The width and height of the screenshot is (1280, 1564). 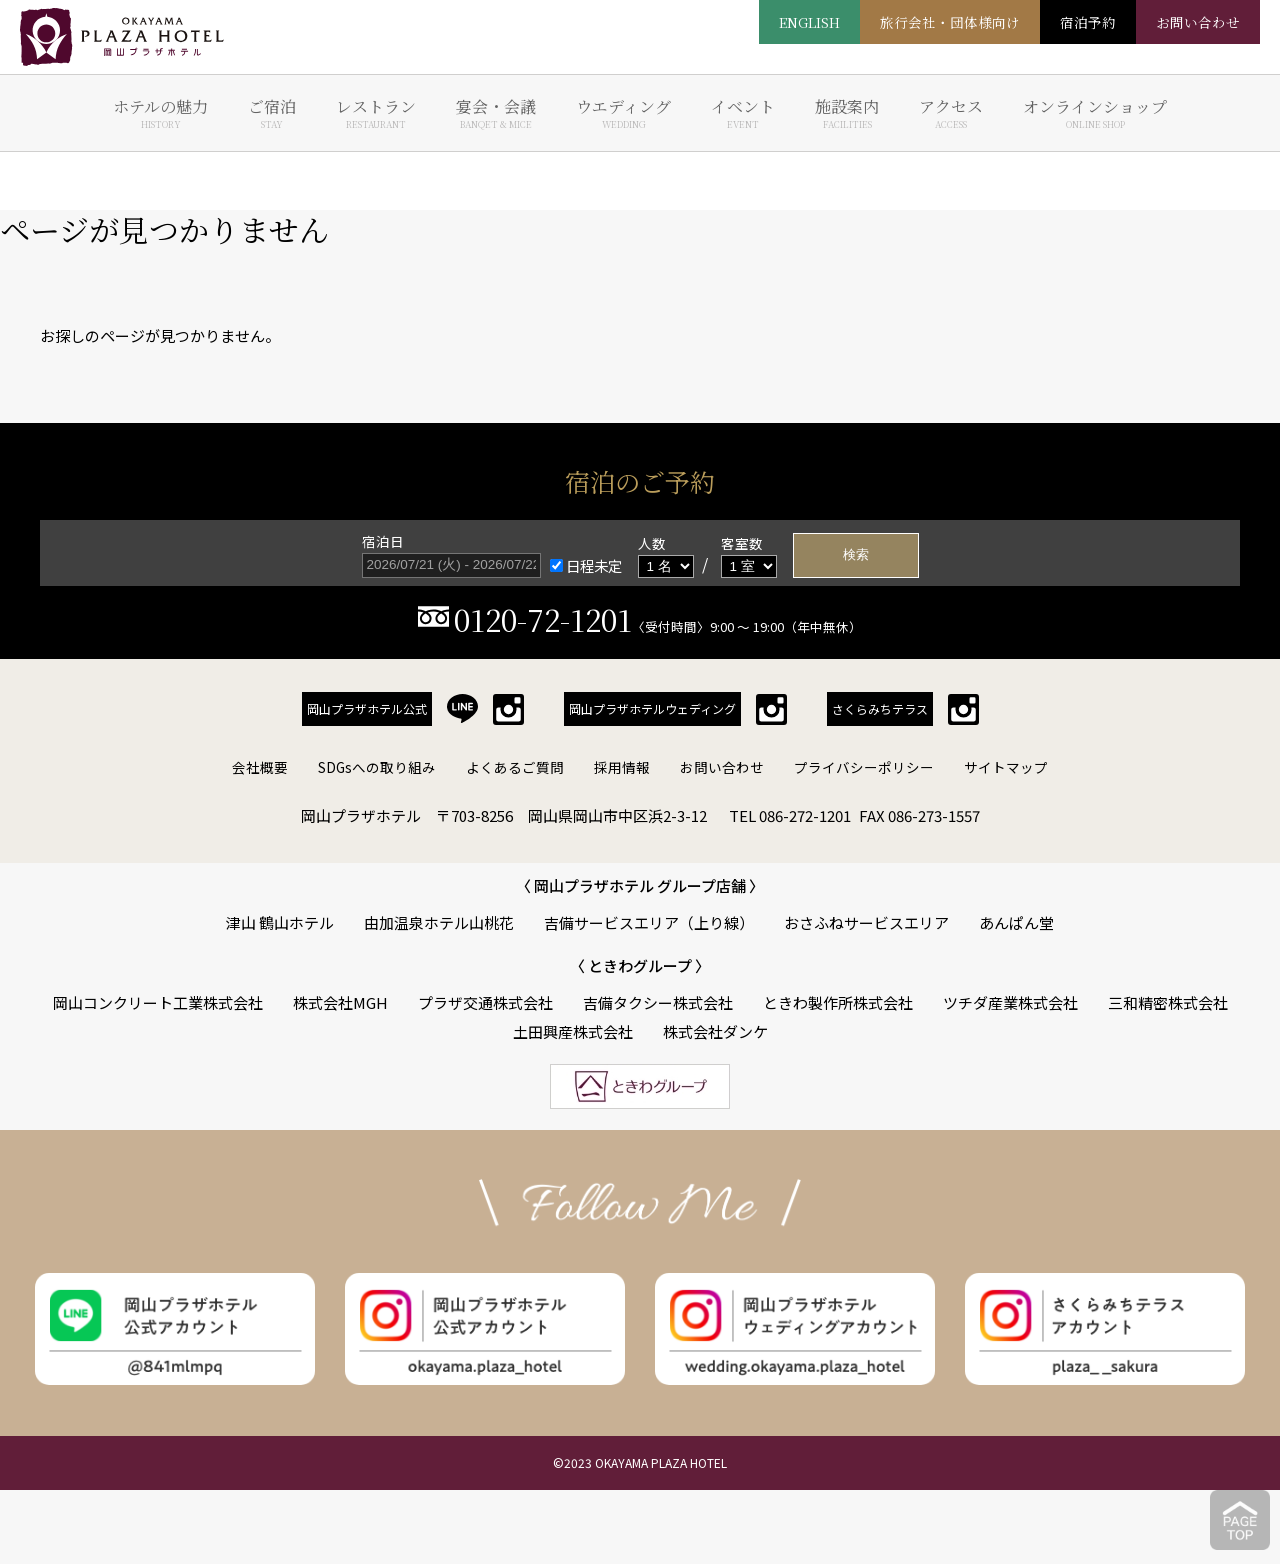 I want to click on 旅行会社・団体様向け, so click(x=950, y=22).